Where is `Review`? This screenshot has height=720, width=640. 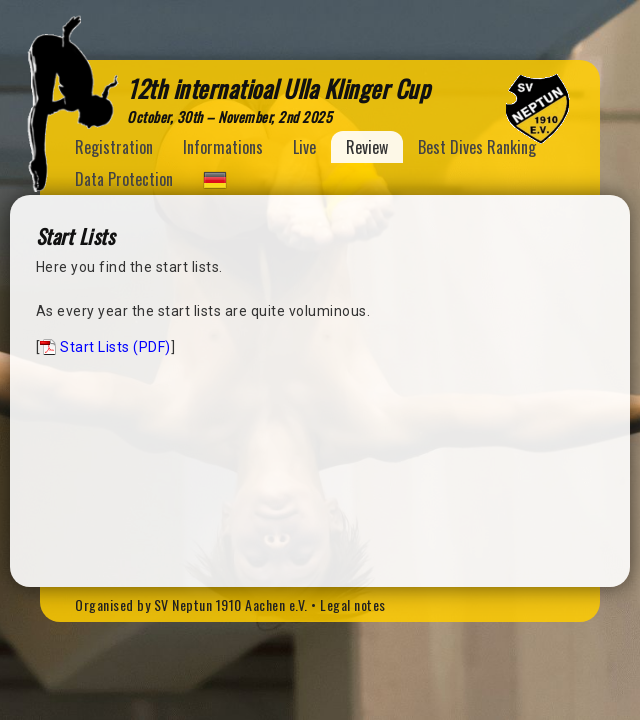 Review is located at coordinates (367, 147).